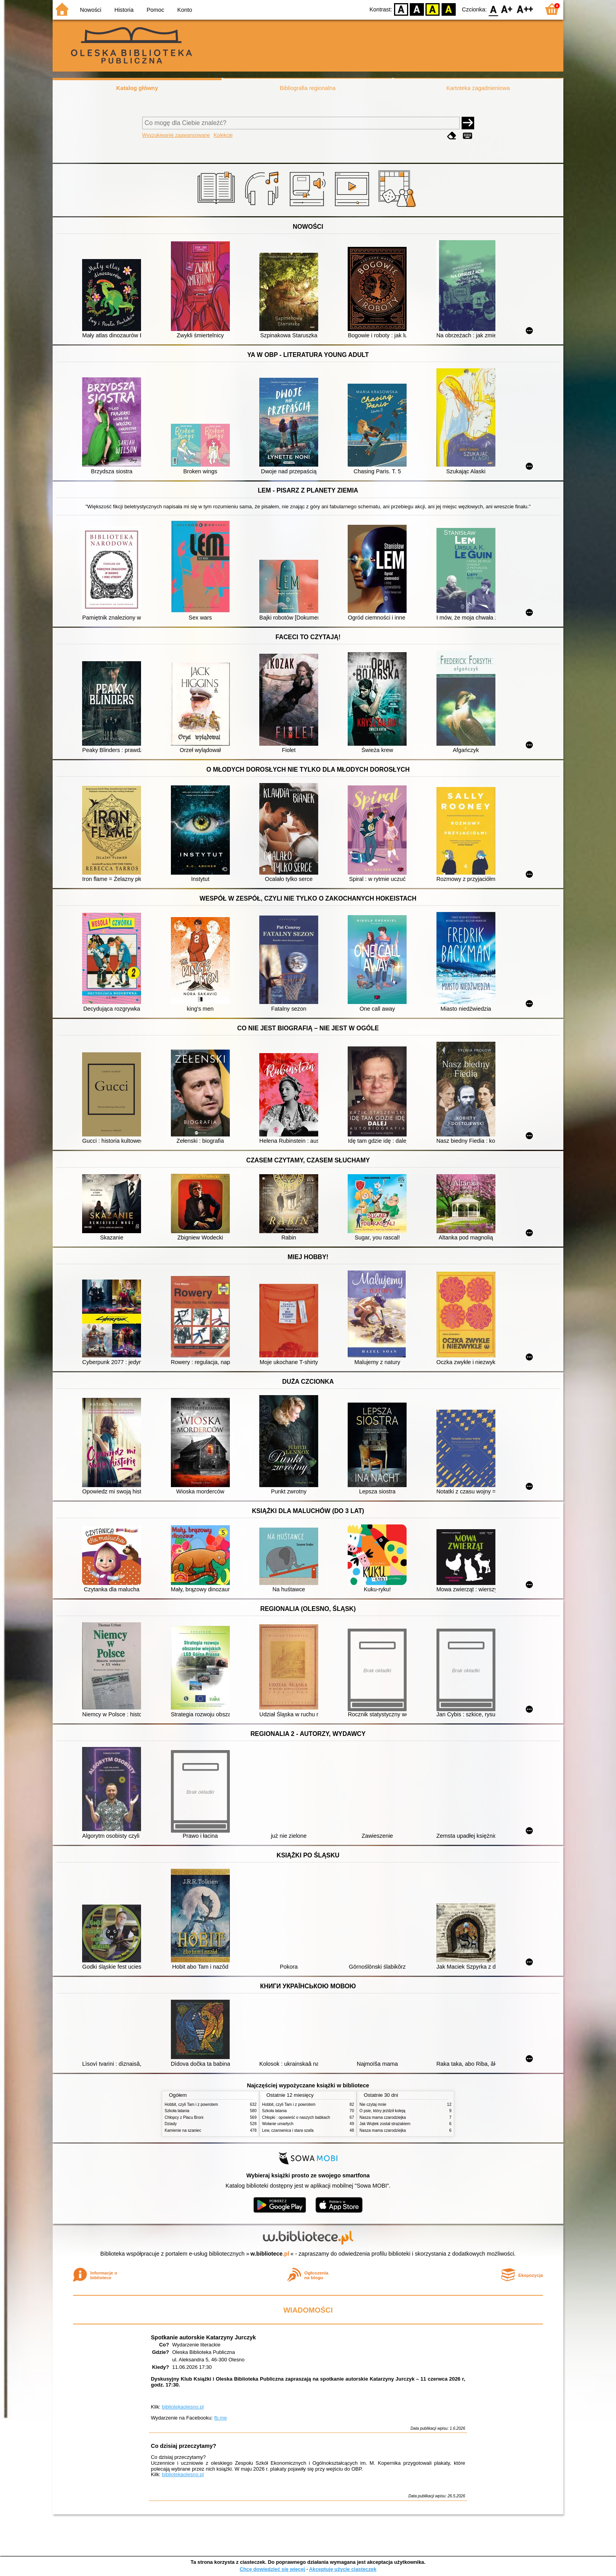 The height and width of the screenshot is (2576, 616). What do you see at coordinates (277, 2124) in the screenshot?
I see `Wołanie umarłych` at bounding box center [277, 2124].